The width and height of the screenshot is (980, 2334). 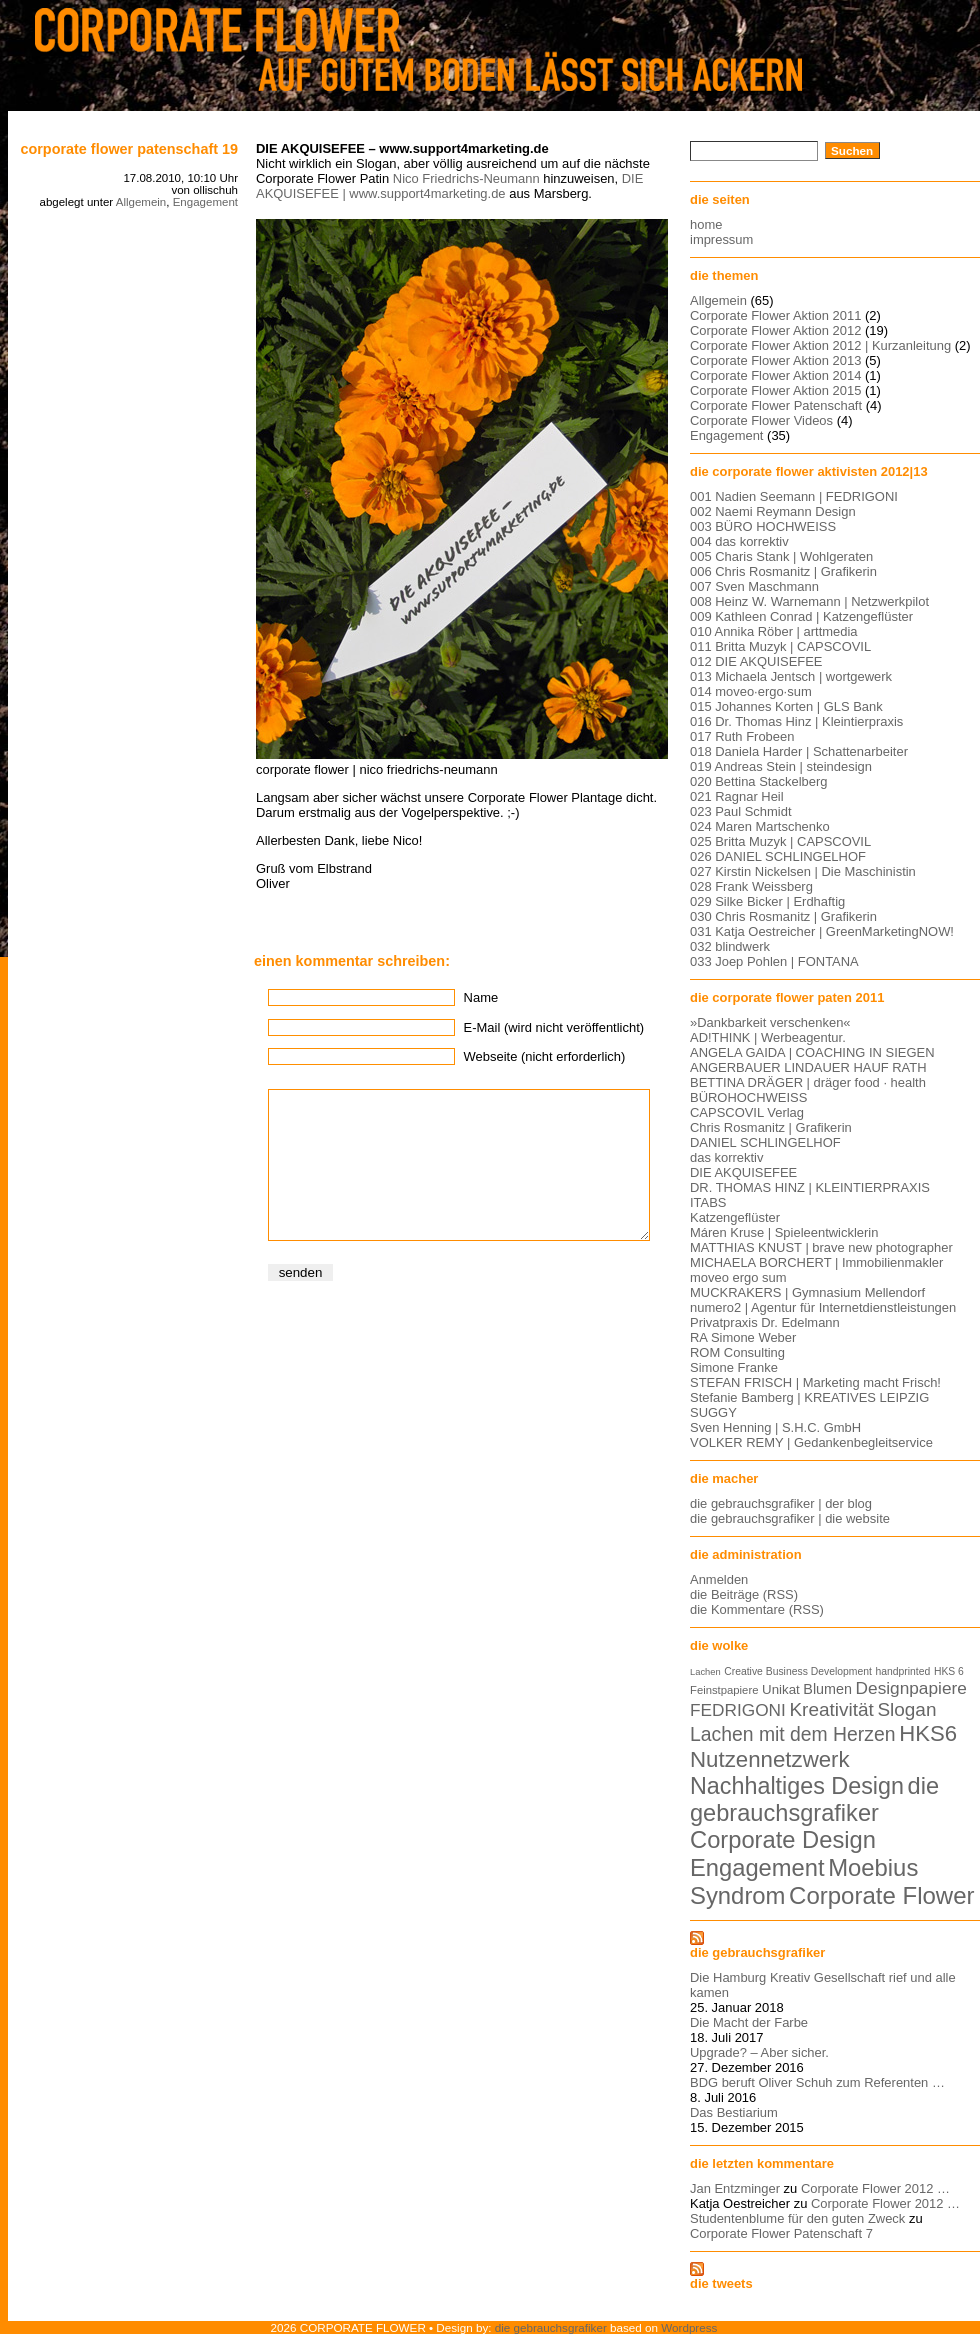 What do you see at coordinates (719, 1579) in the screenshot?
I see `Anmelden` at bounding box center [719, 1579].